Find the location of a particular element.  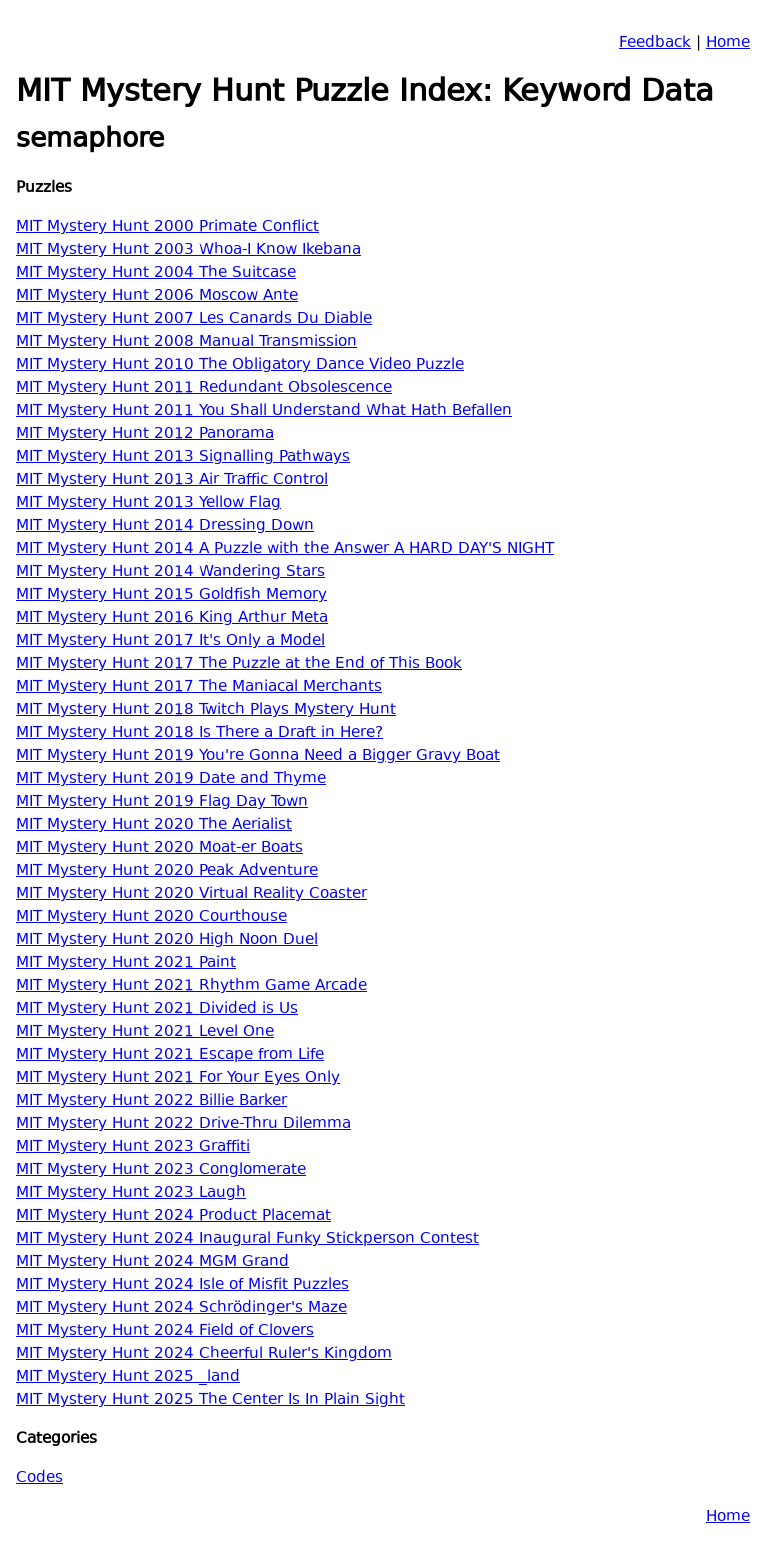

MIT Mystery Hunt 2021 Divided is Us is located at coordinates (157, 1009).